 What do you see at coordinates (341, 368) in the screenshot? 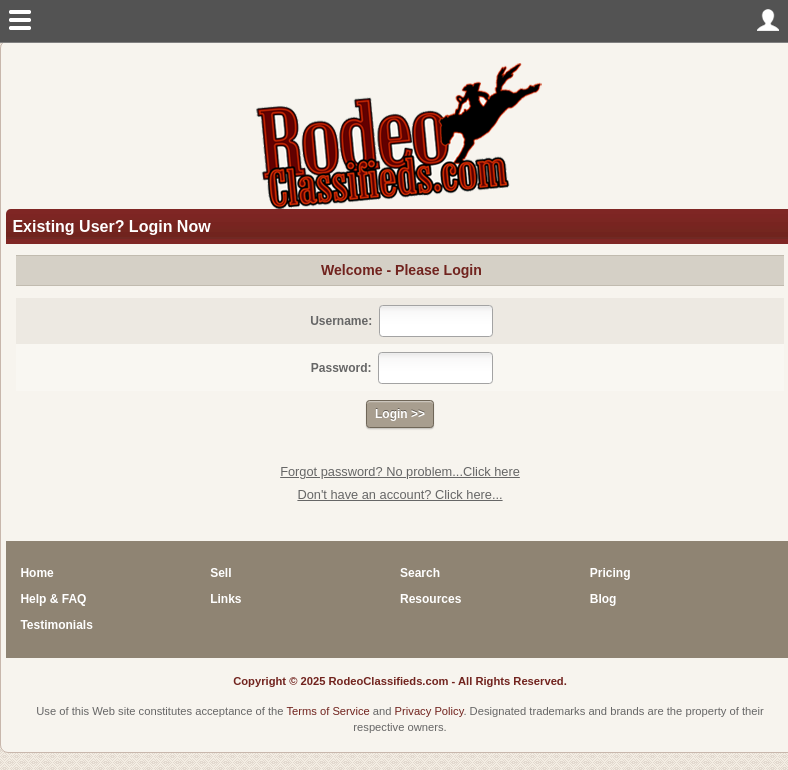
I see `Password:` at bounding box center [341, 368].